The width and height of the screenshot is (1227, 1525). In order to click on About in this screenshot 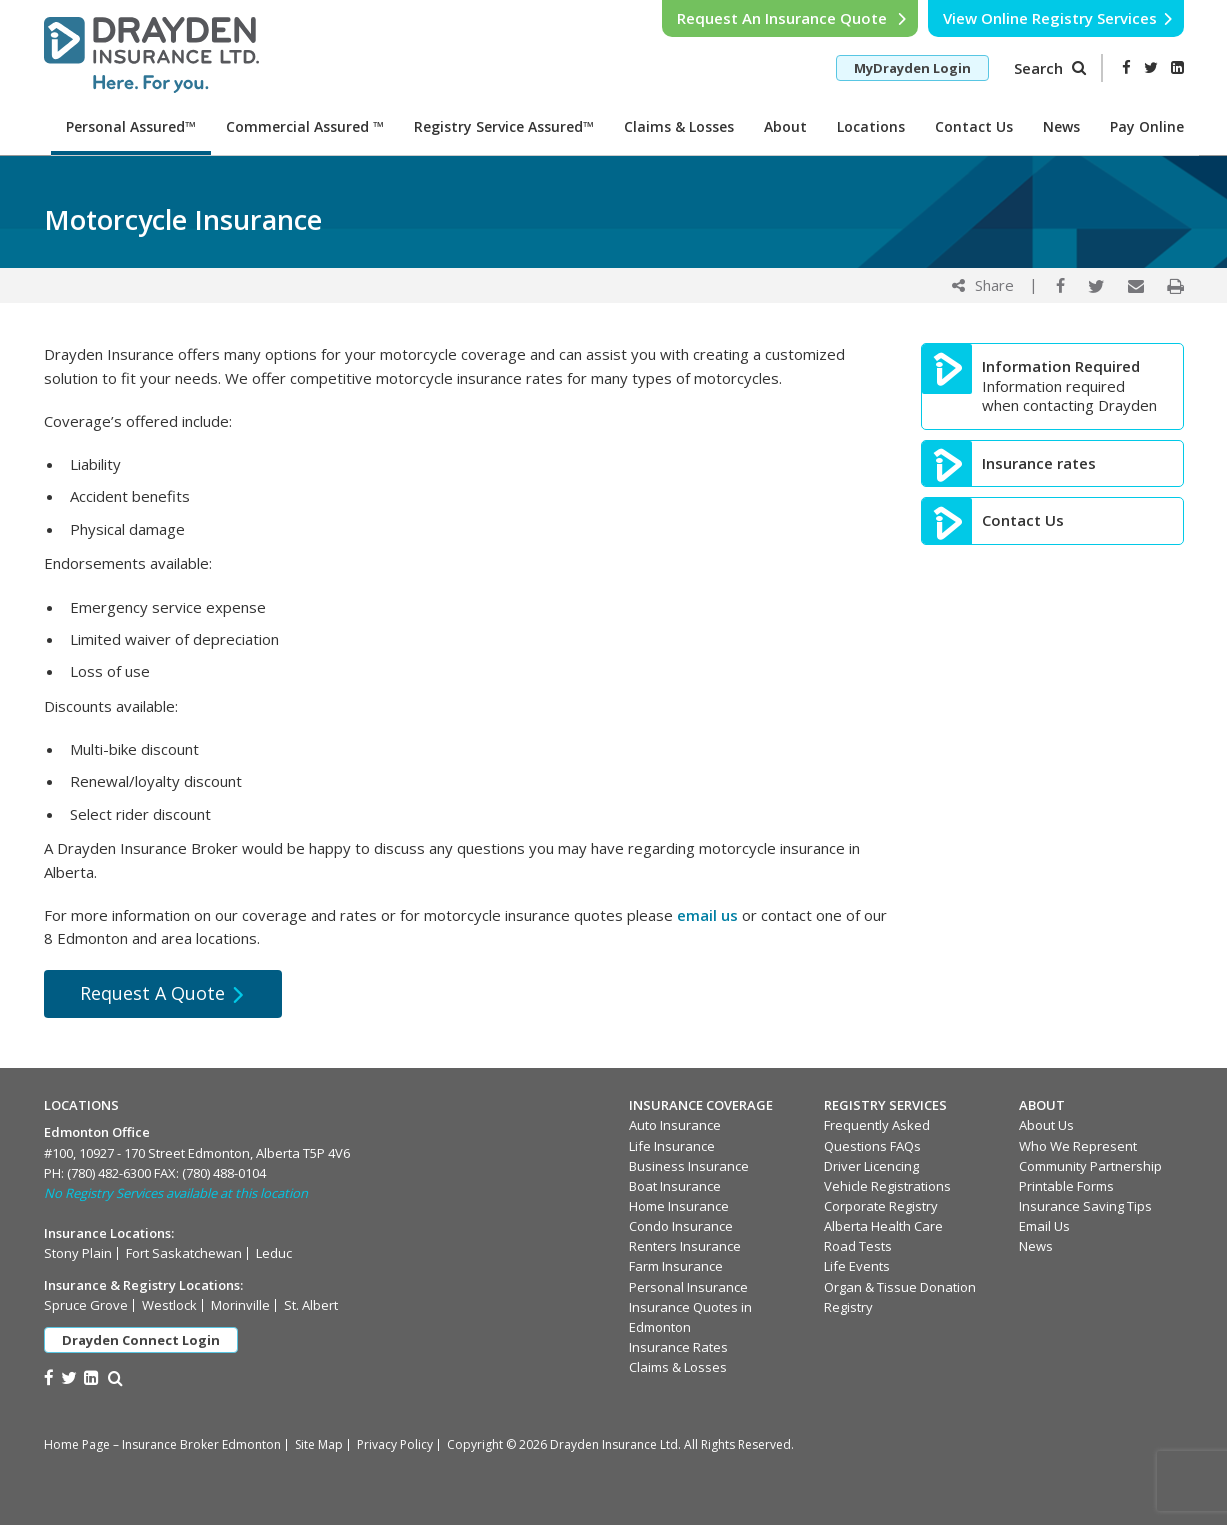, I will do `click(785, 126)`.